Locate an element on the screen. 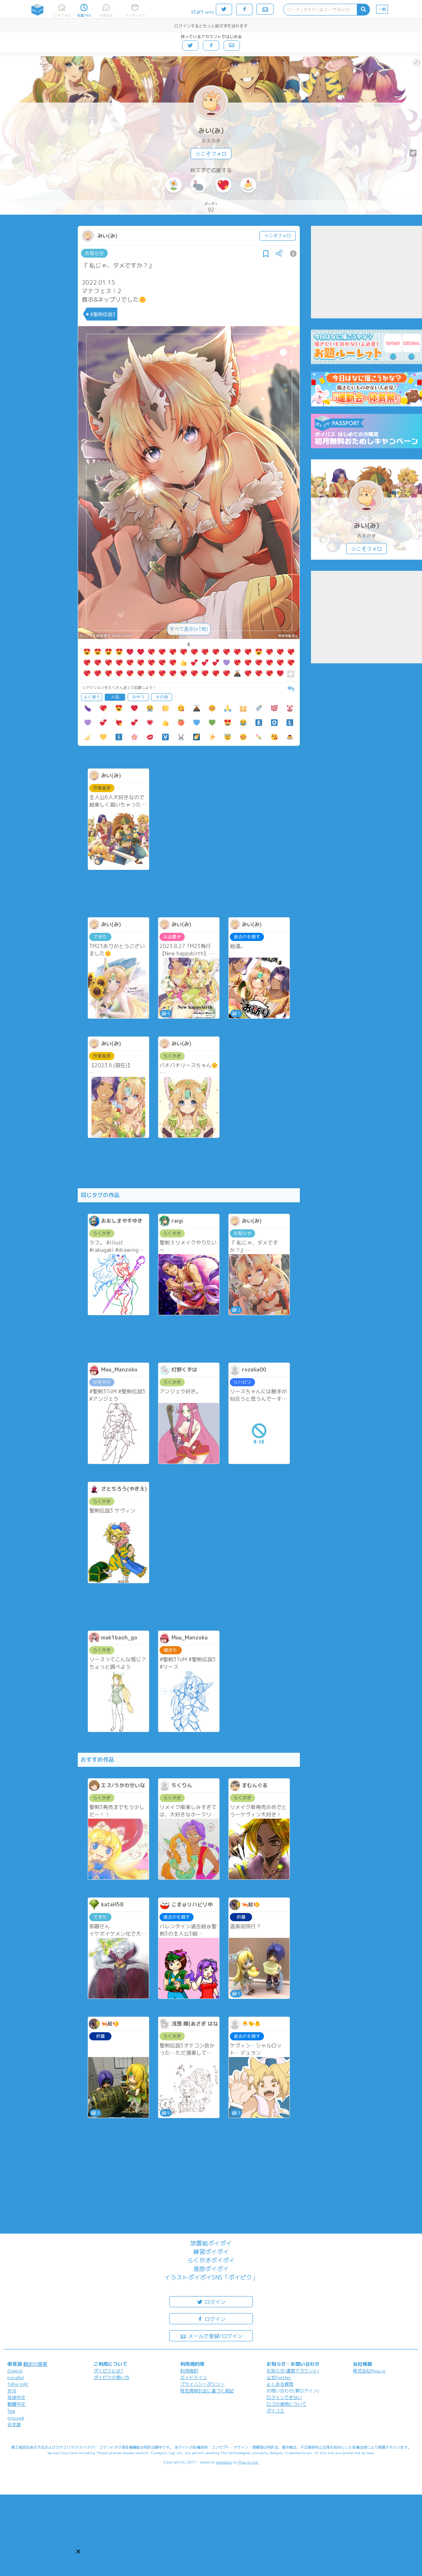 The width and height of the screenshot is (422, 2576). ポイピクの使い方 is located at coordinates (111, 2377).